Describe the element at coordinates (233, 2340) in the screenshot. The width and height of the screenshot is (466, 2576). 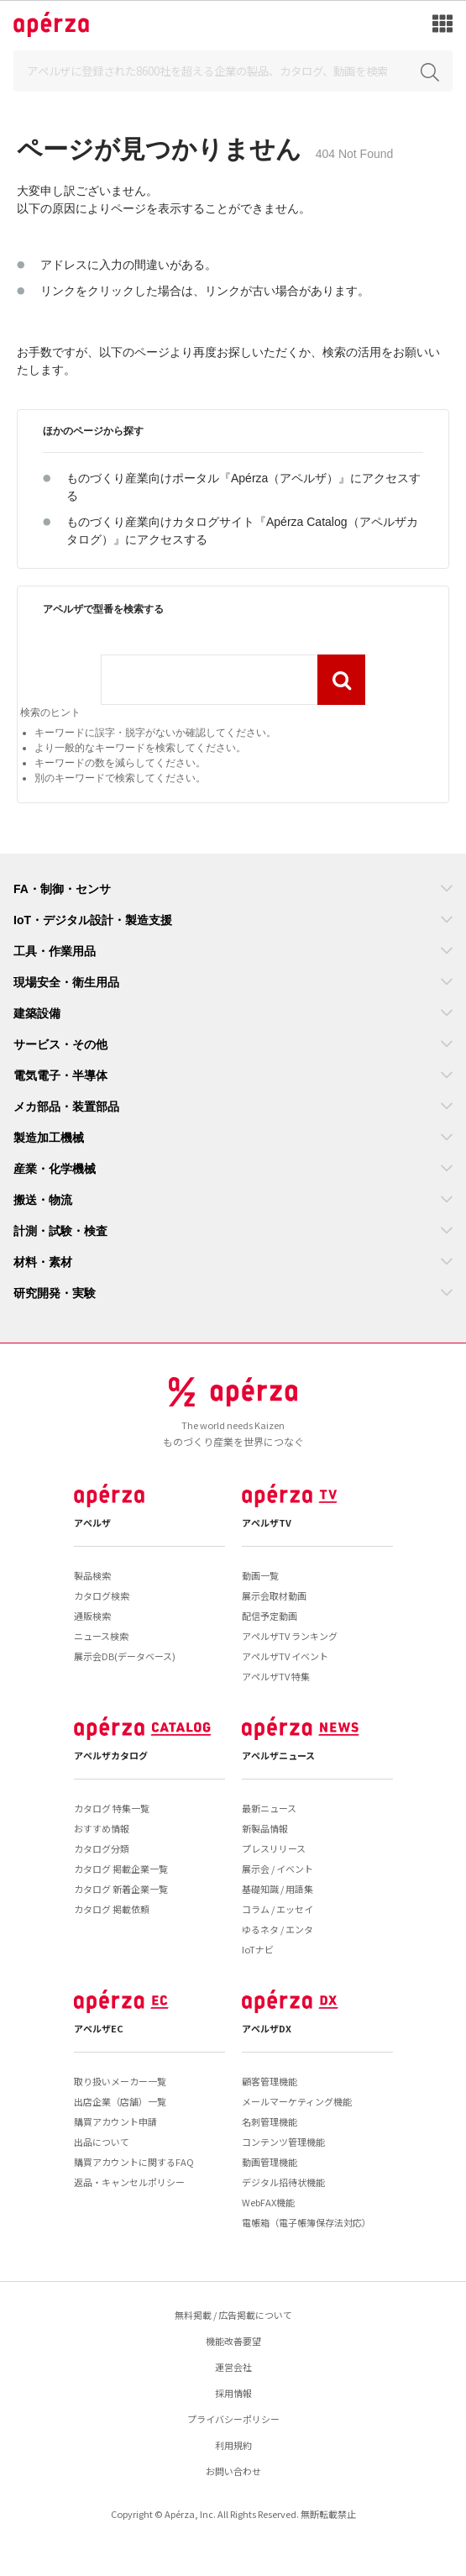
I see `機能改善要望` at that location.